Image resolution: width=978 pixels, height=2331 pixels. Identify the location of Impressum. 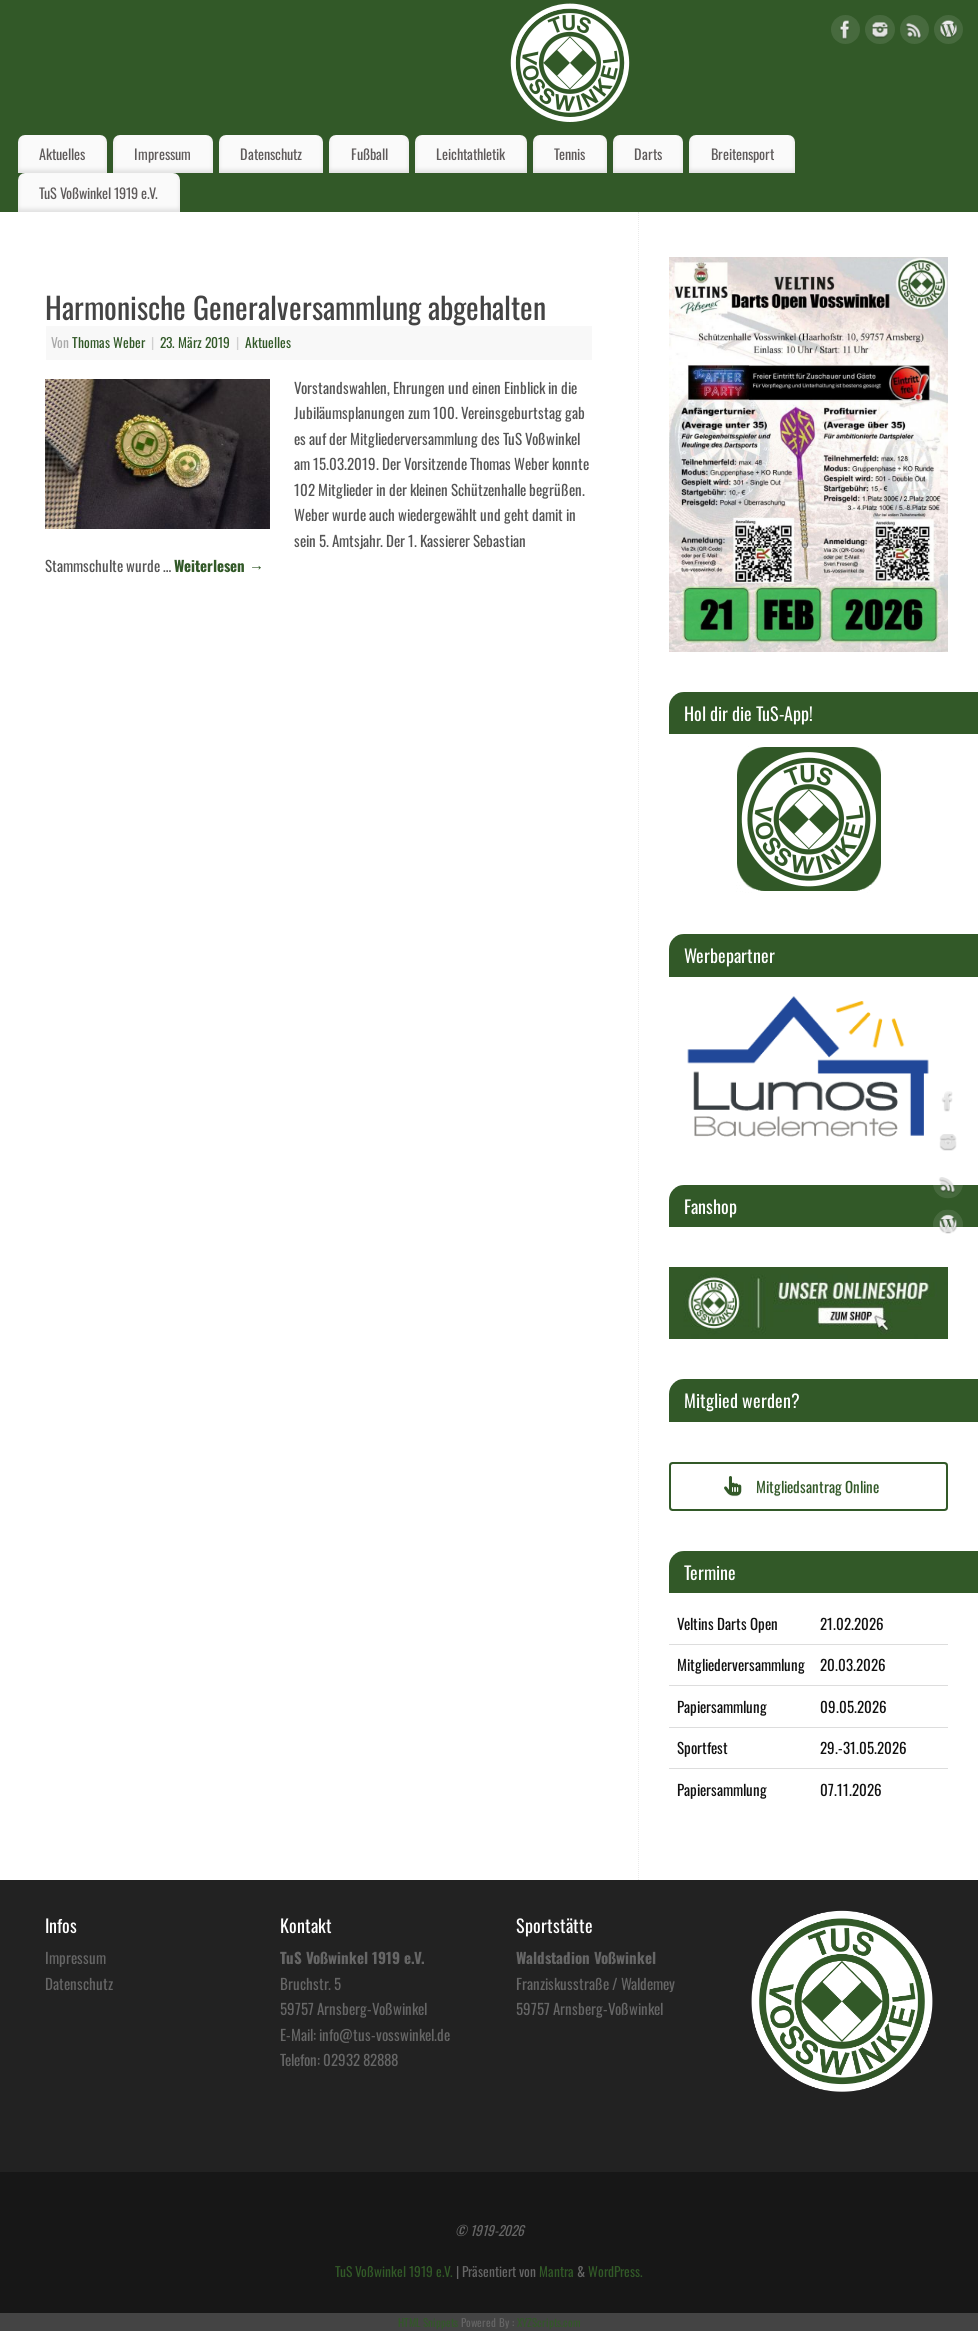
(162, 153).